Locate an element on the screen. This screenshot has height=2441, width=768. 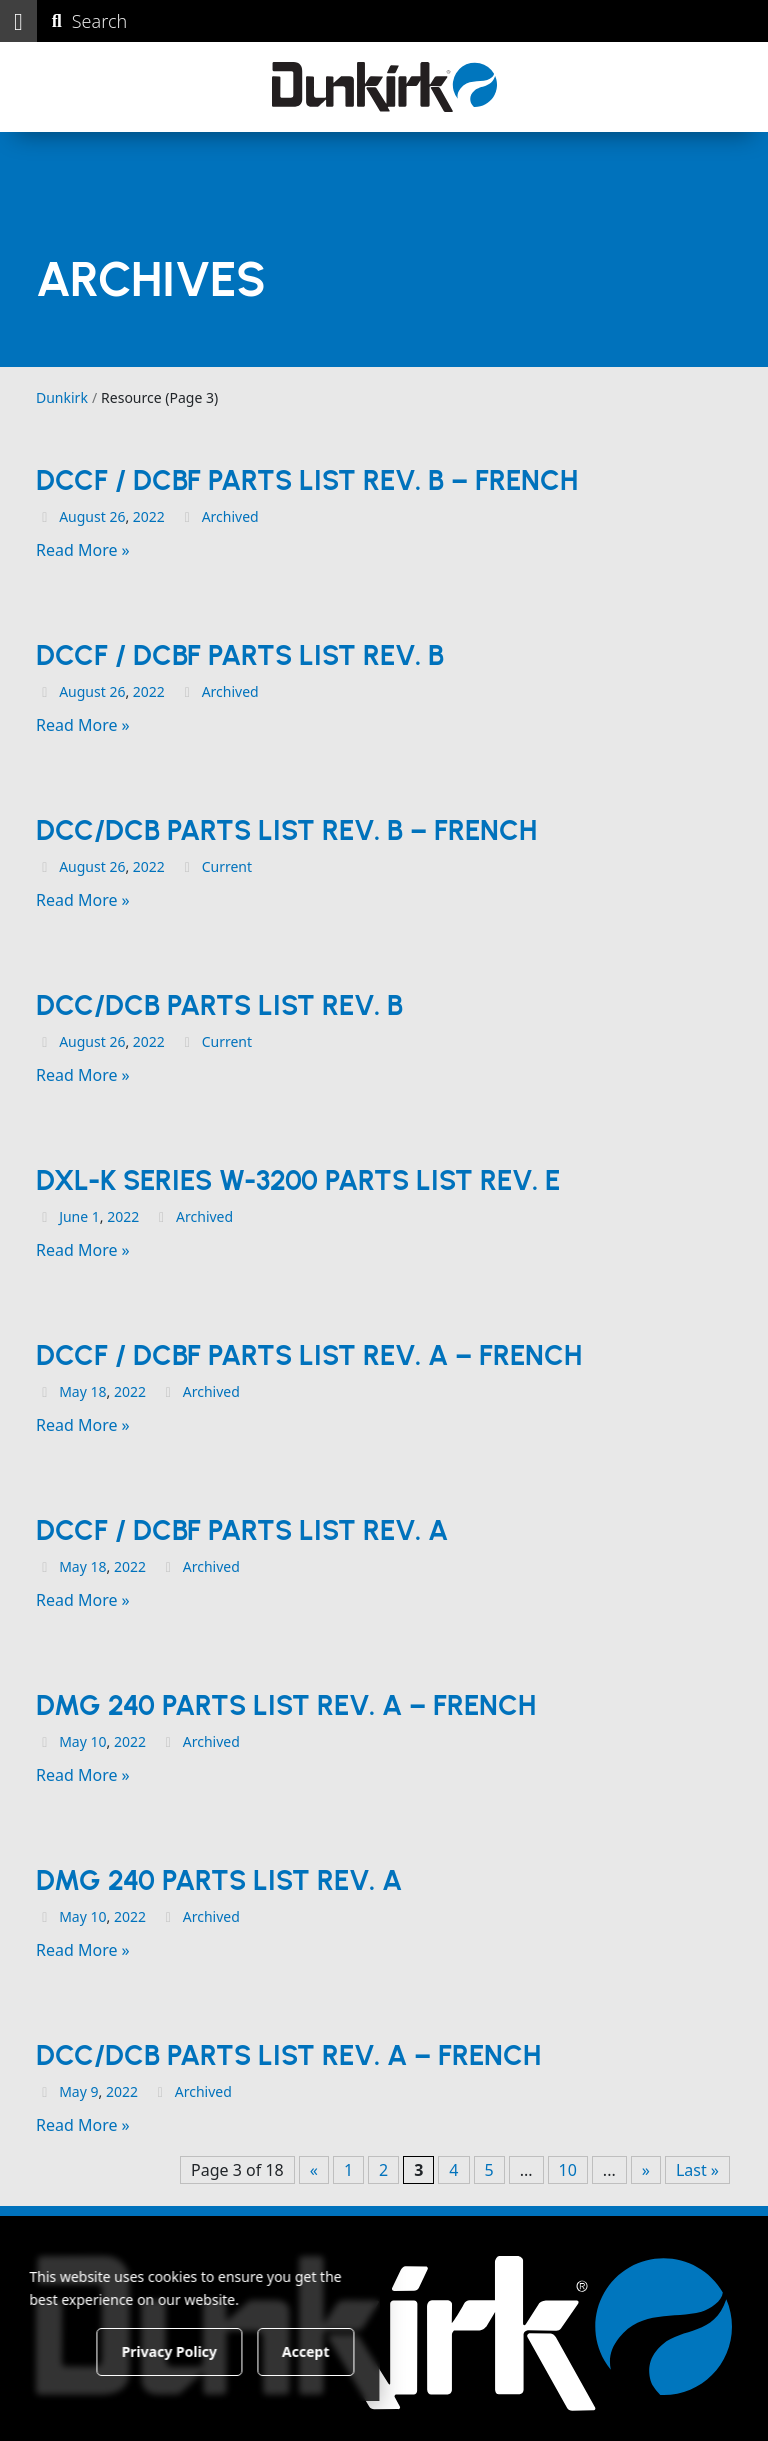
Current is located at coordinates (227, 866).